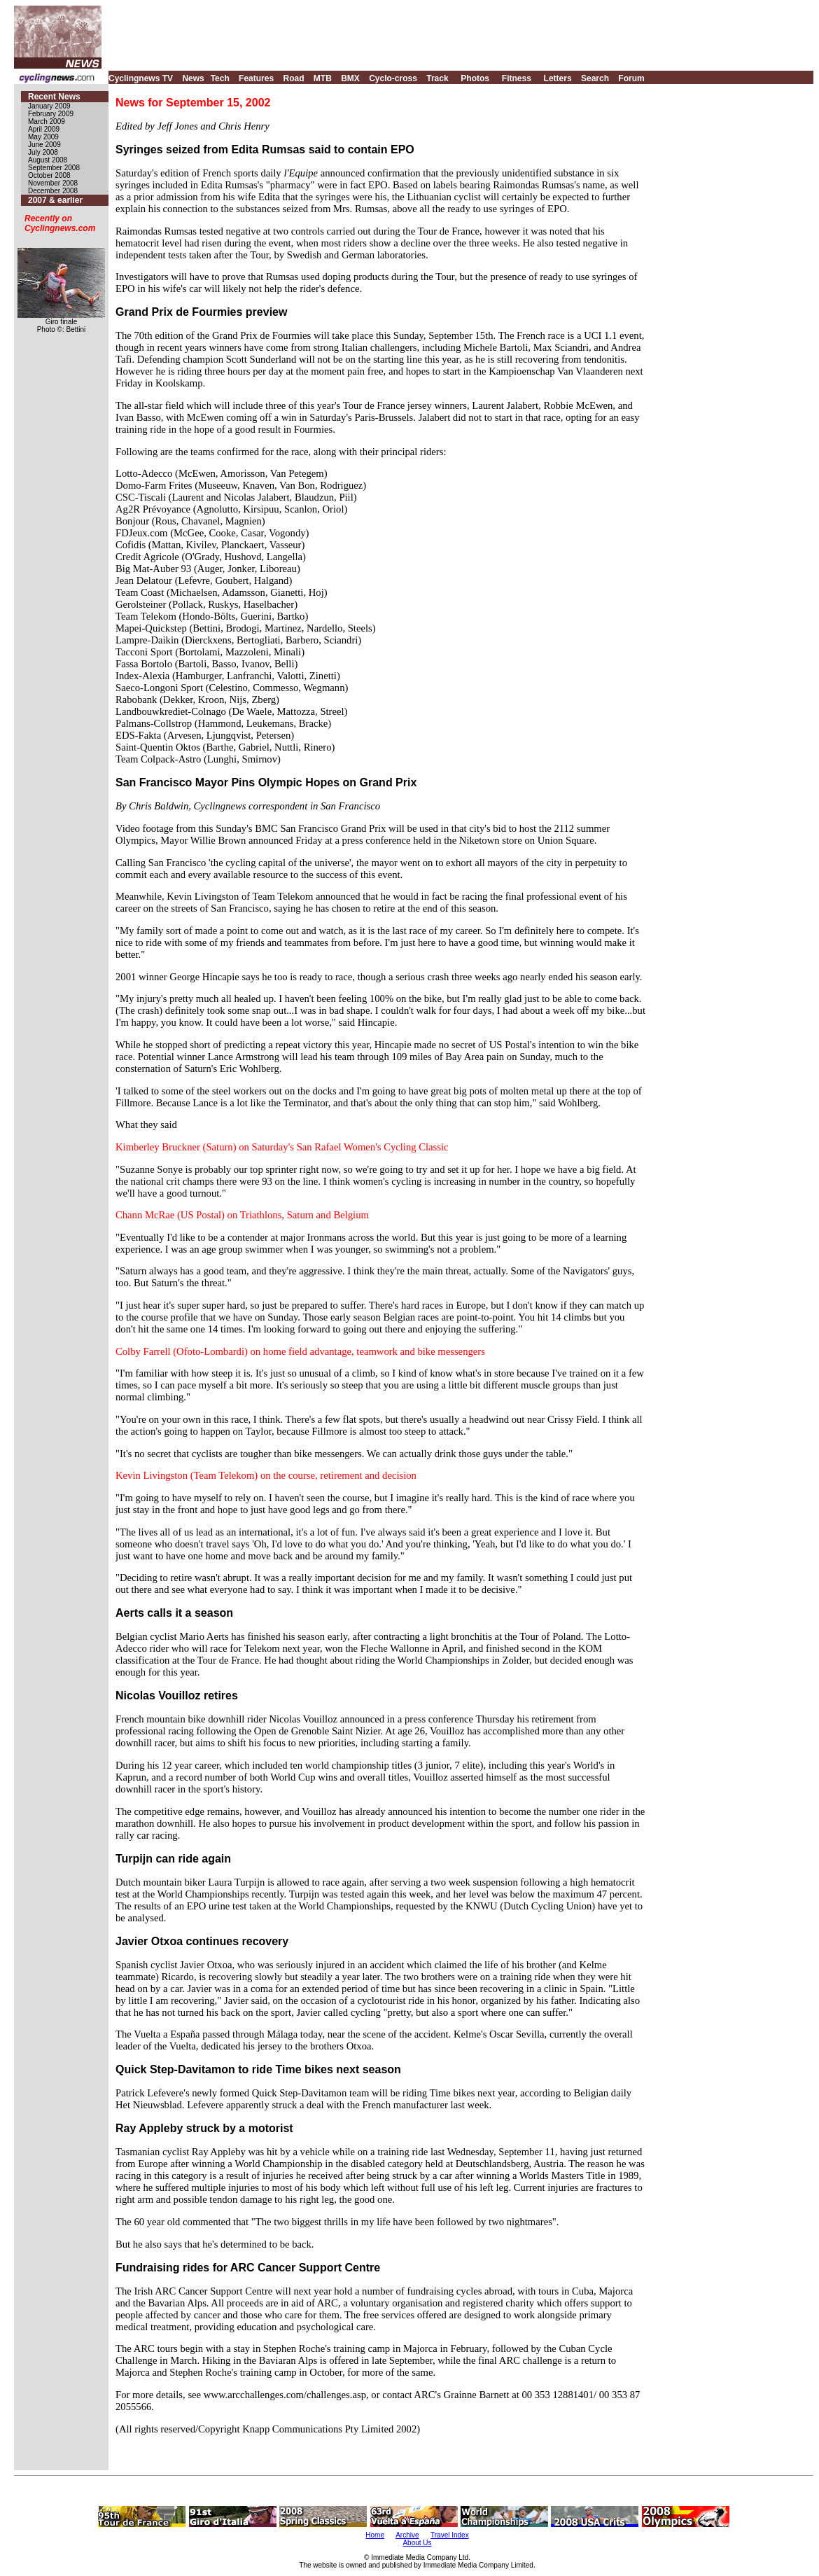 This screenshot has height=2576, width=819. Describe the element at coordinates (374, 2535) in the screenshot. I see `Home` at that location.